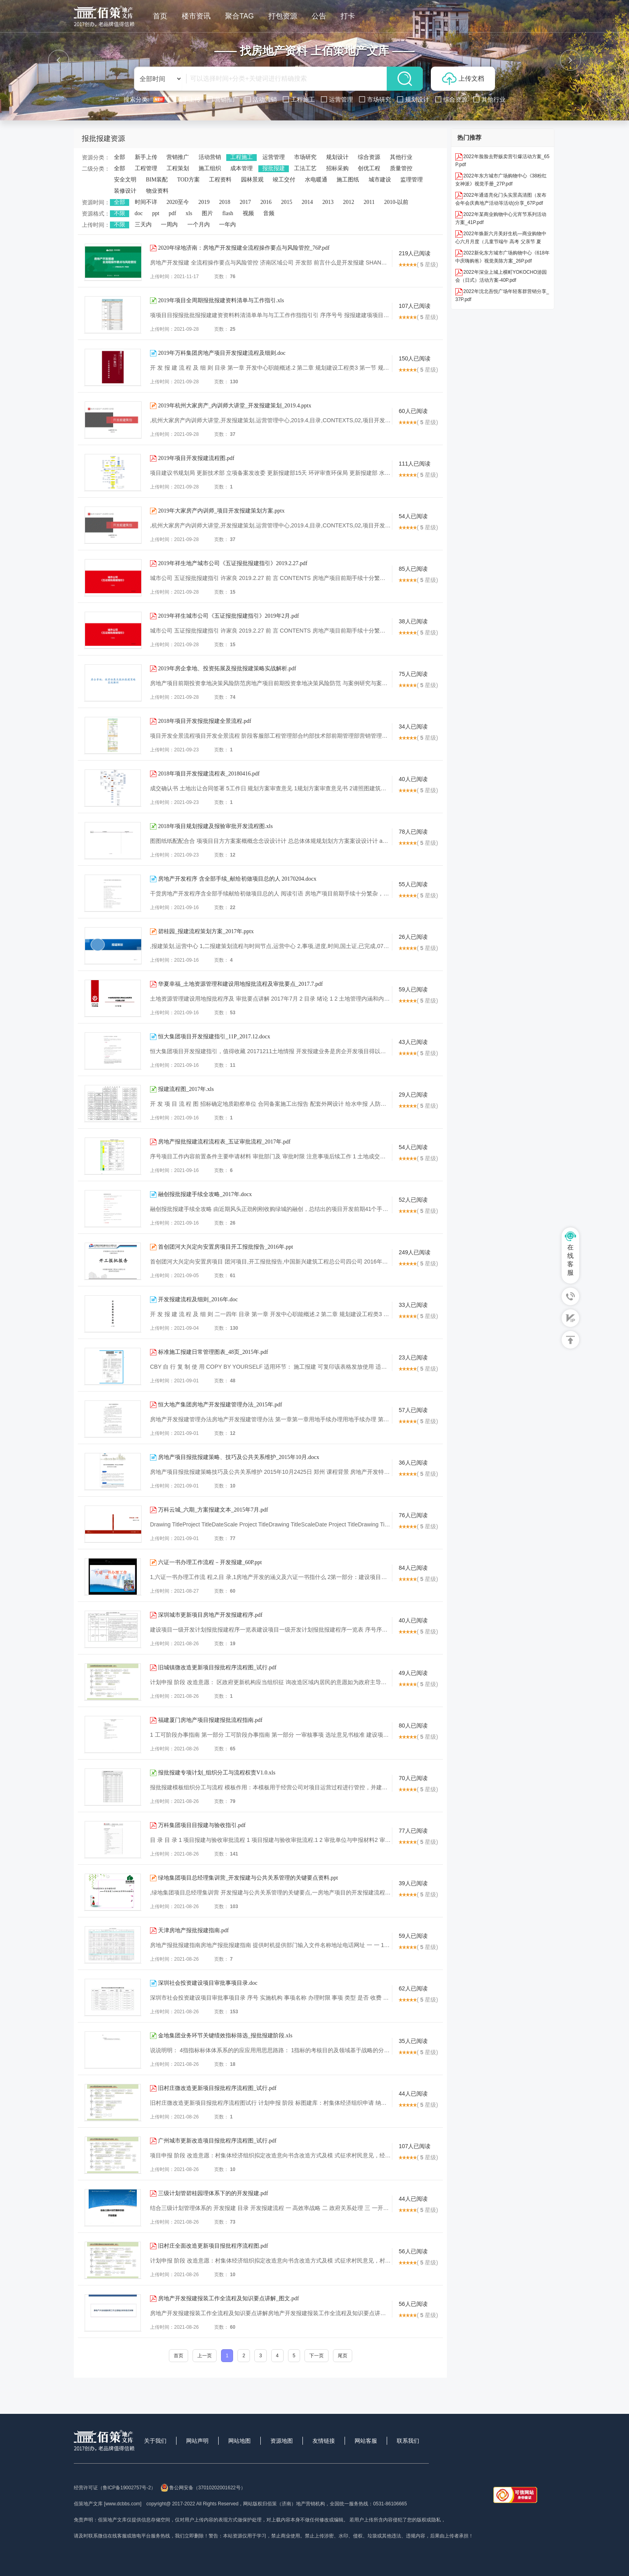 The height and width of the screenshot is (2576, 629). What do you see at coordinates (204, 2355) in the screenshot?
I see `上一页` at bounding box center [204, 2355].